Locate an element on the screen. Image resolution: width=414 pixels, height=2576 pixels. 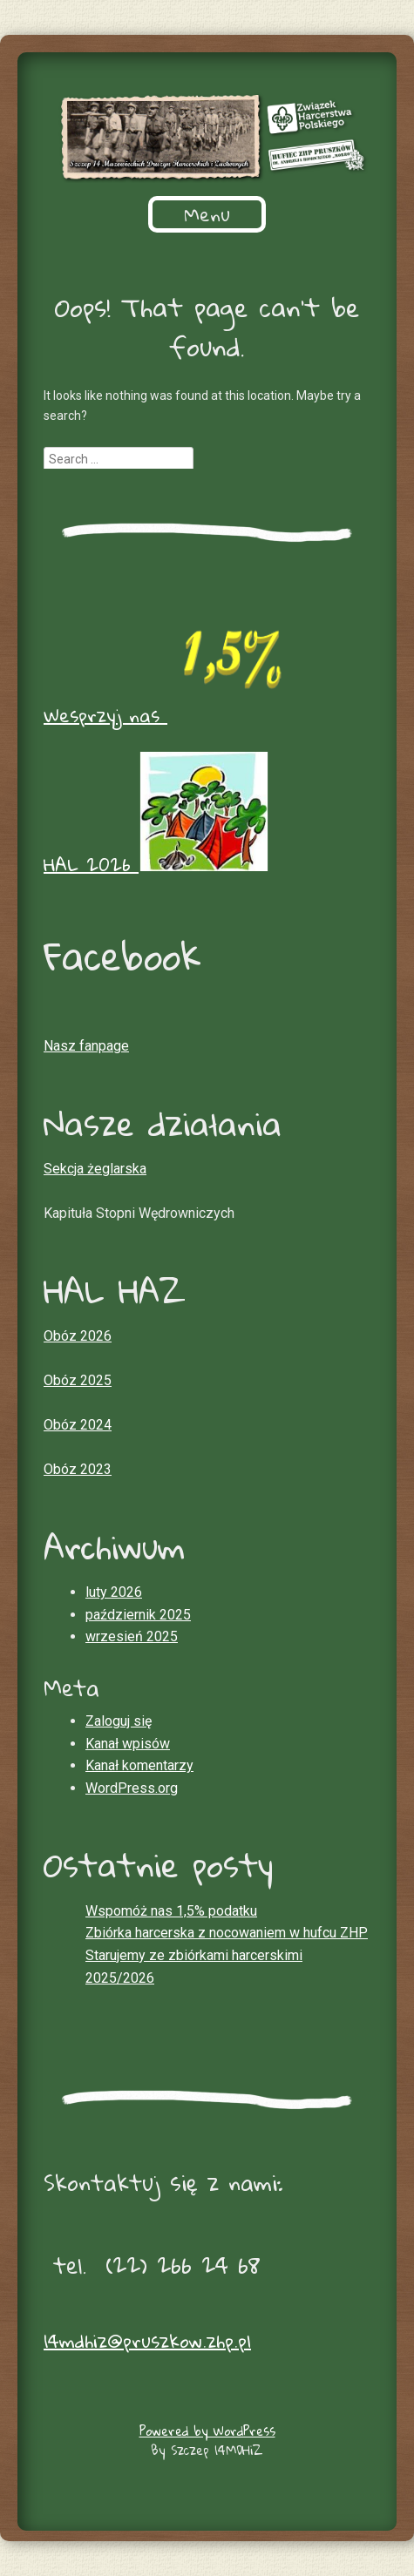
Obóz 2023 is located at coordinates (78, 1469).